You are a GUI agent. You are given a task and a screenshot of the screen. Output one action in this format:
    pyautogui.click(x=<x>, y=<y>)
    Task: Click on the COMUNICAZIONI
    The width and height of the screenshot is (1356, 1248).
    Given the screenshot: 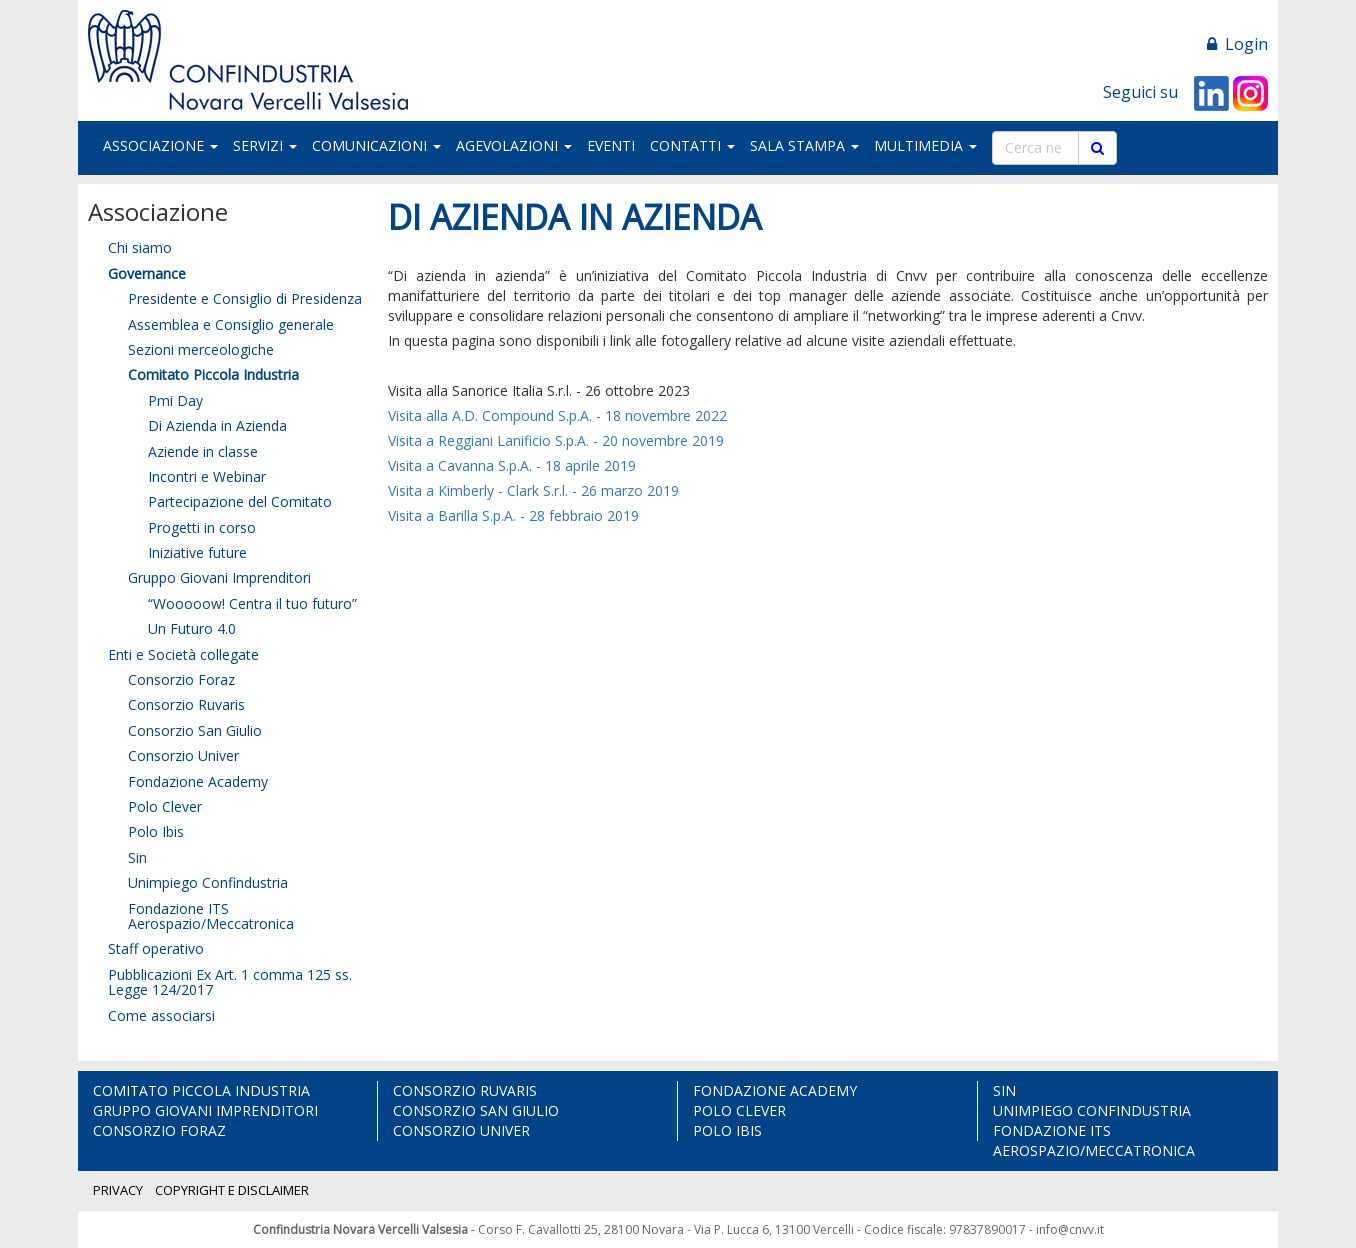 What is the action you would take?
    pyautogui.click(x=376, y=145)
    